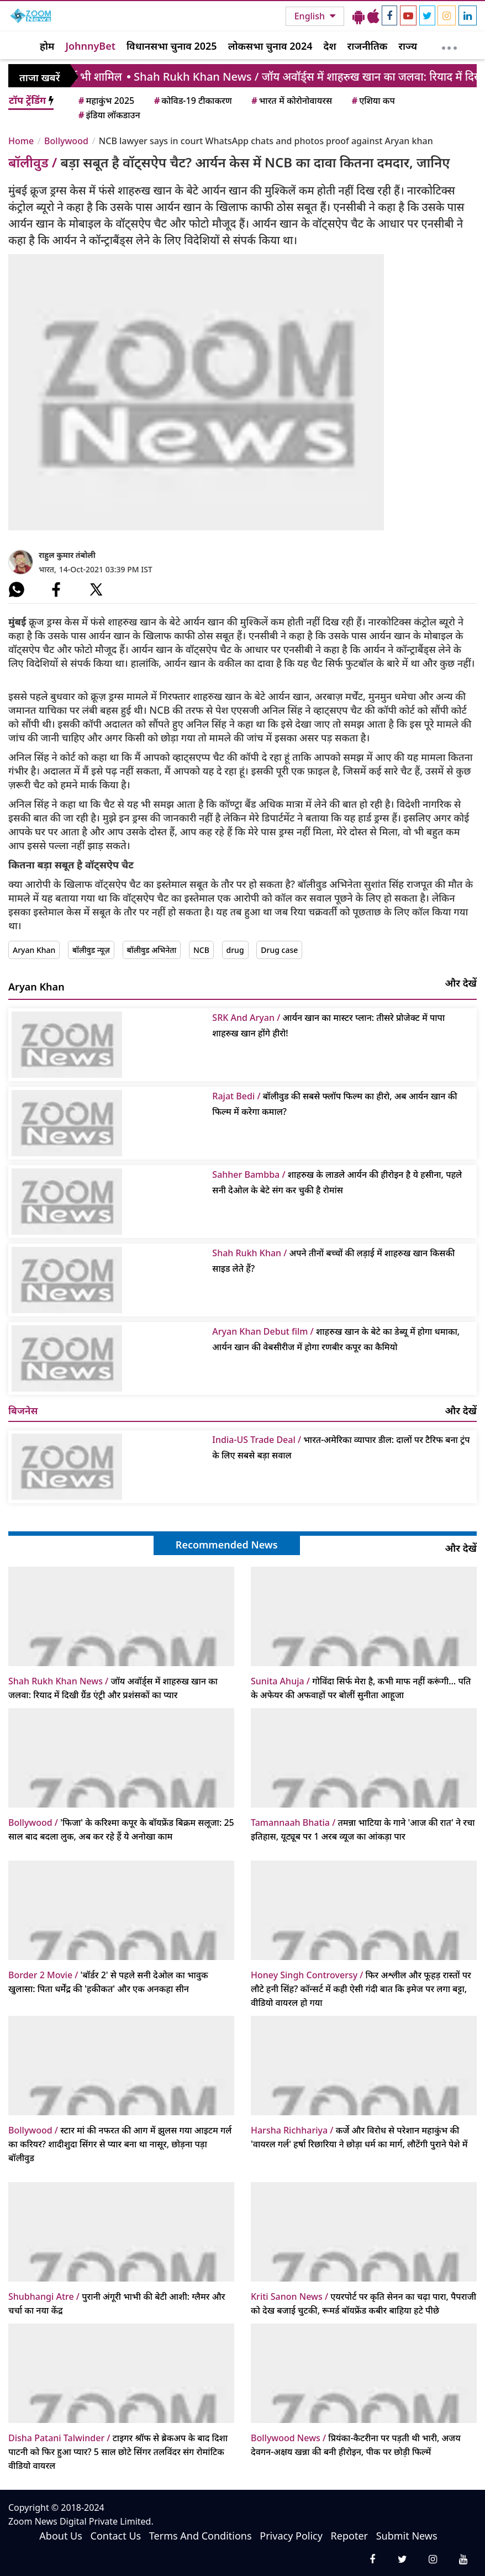  Describe the element at coordinates (16, 589) in the screenshot. I see `[#]` at that location.